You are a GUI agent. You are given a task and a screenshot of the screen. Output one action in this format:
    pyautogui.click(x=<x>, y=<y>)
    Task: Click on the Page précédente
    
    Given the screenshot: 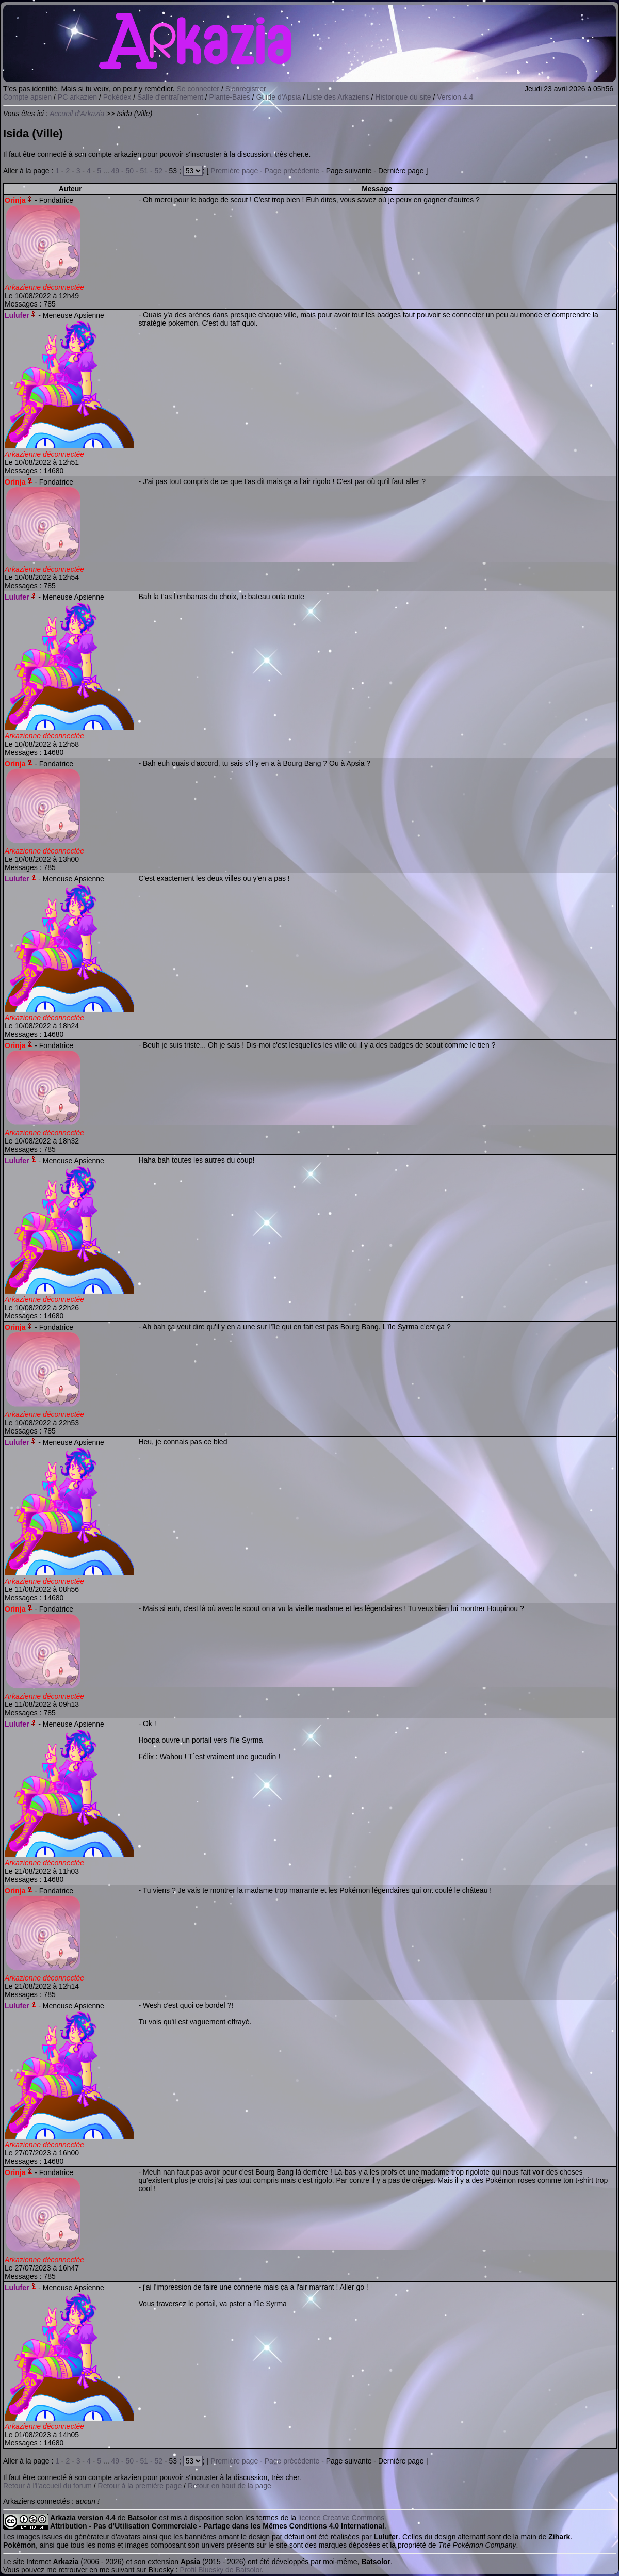 What is the action you would take?
    pyautogui.click(x=292, y=171)
    